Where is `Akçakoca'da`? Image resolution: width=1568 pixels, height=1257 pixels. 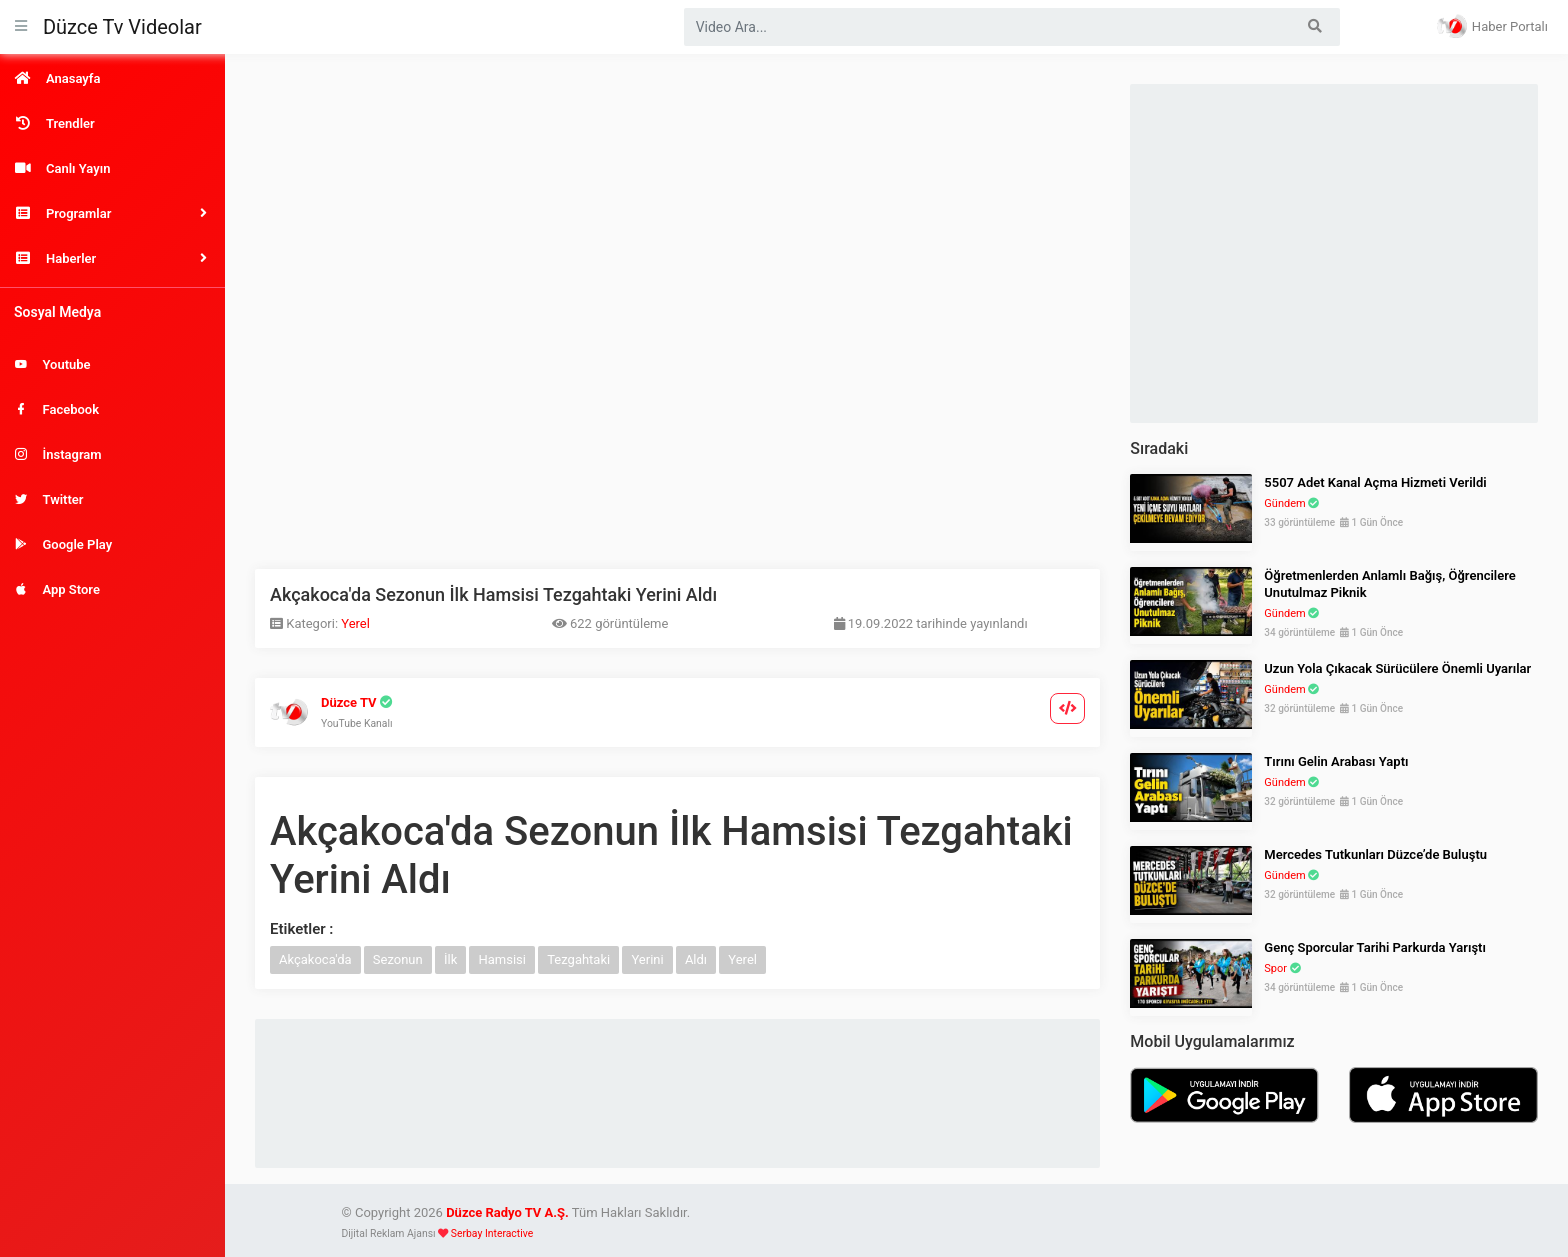 Akçakoca'da is located at coordinates (315, 959).